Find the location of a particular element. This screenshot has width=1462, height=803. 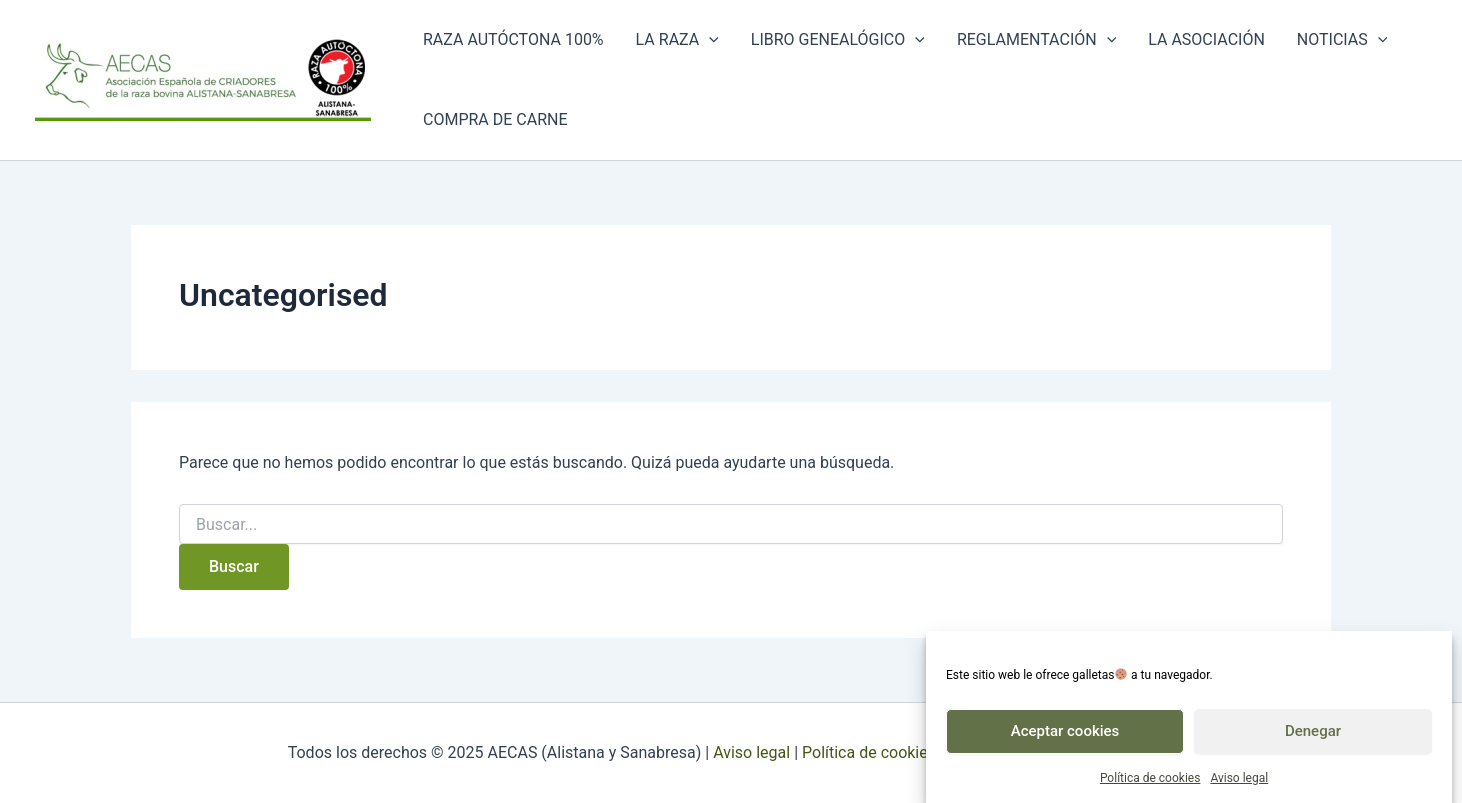

La raza is located at coordinates (677, 40).